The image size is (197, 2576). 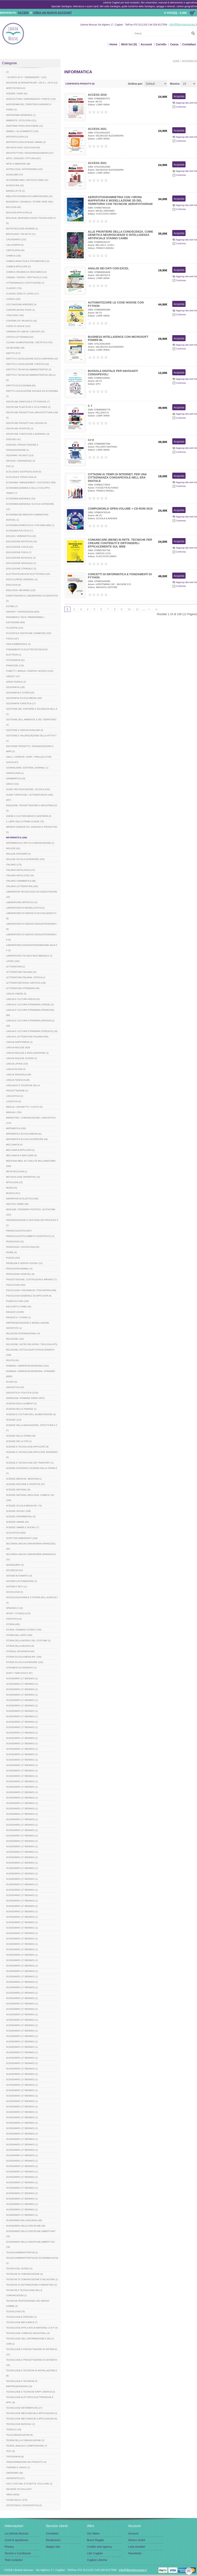 What do you see at coordinates (31, 1557) in the screenshot?
I see `SECONDA LINGUA COMUNITARIA (SPAGNOLO) (31)` at bounding box center [31, 1557].